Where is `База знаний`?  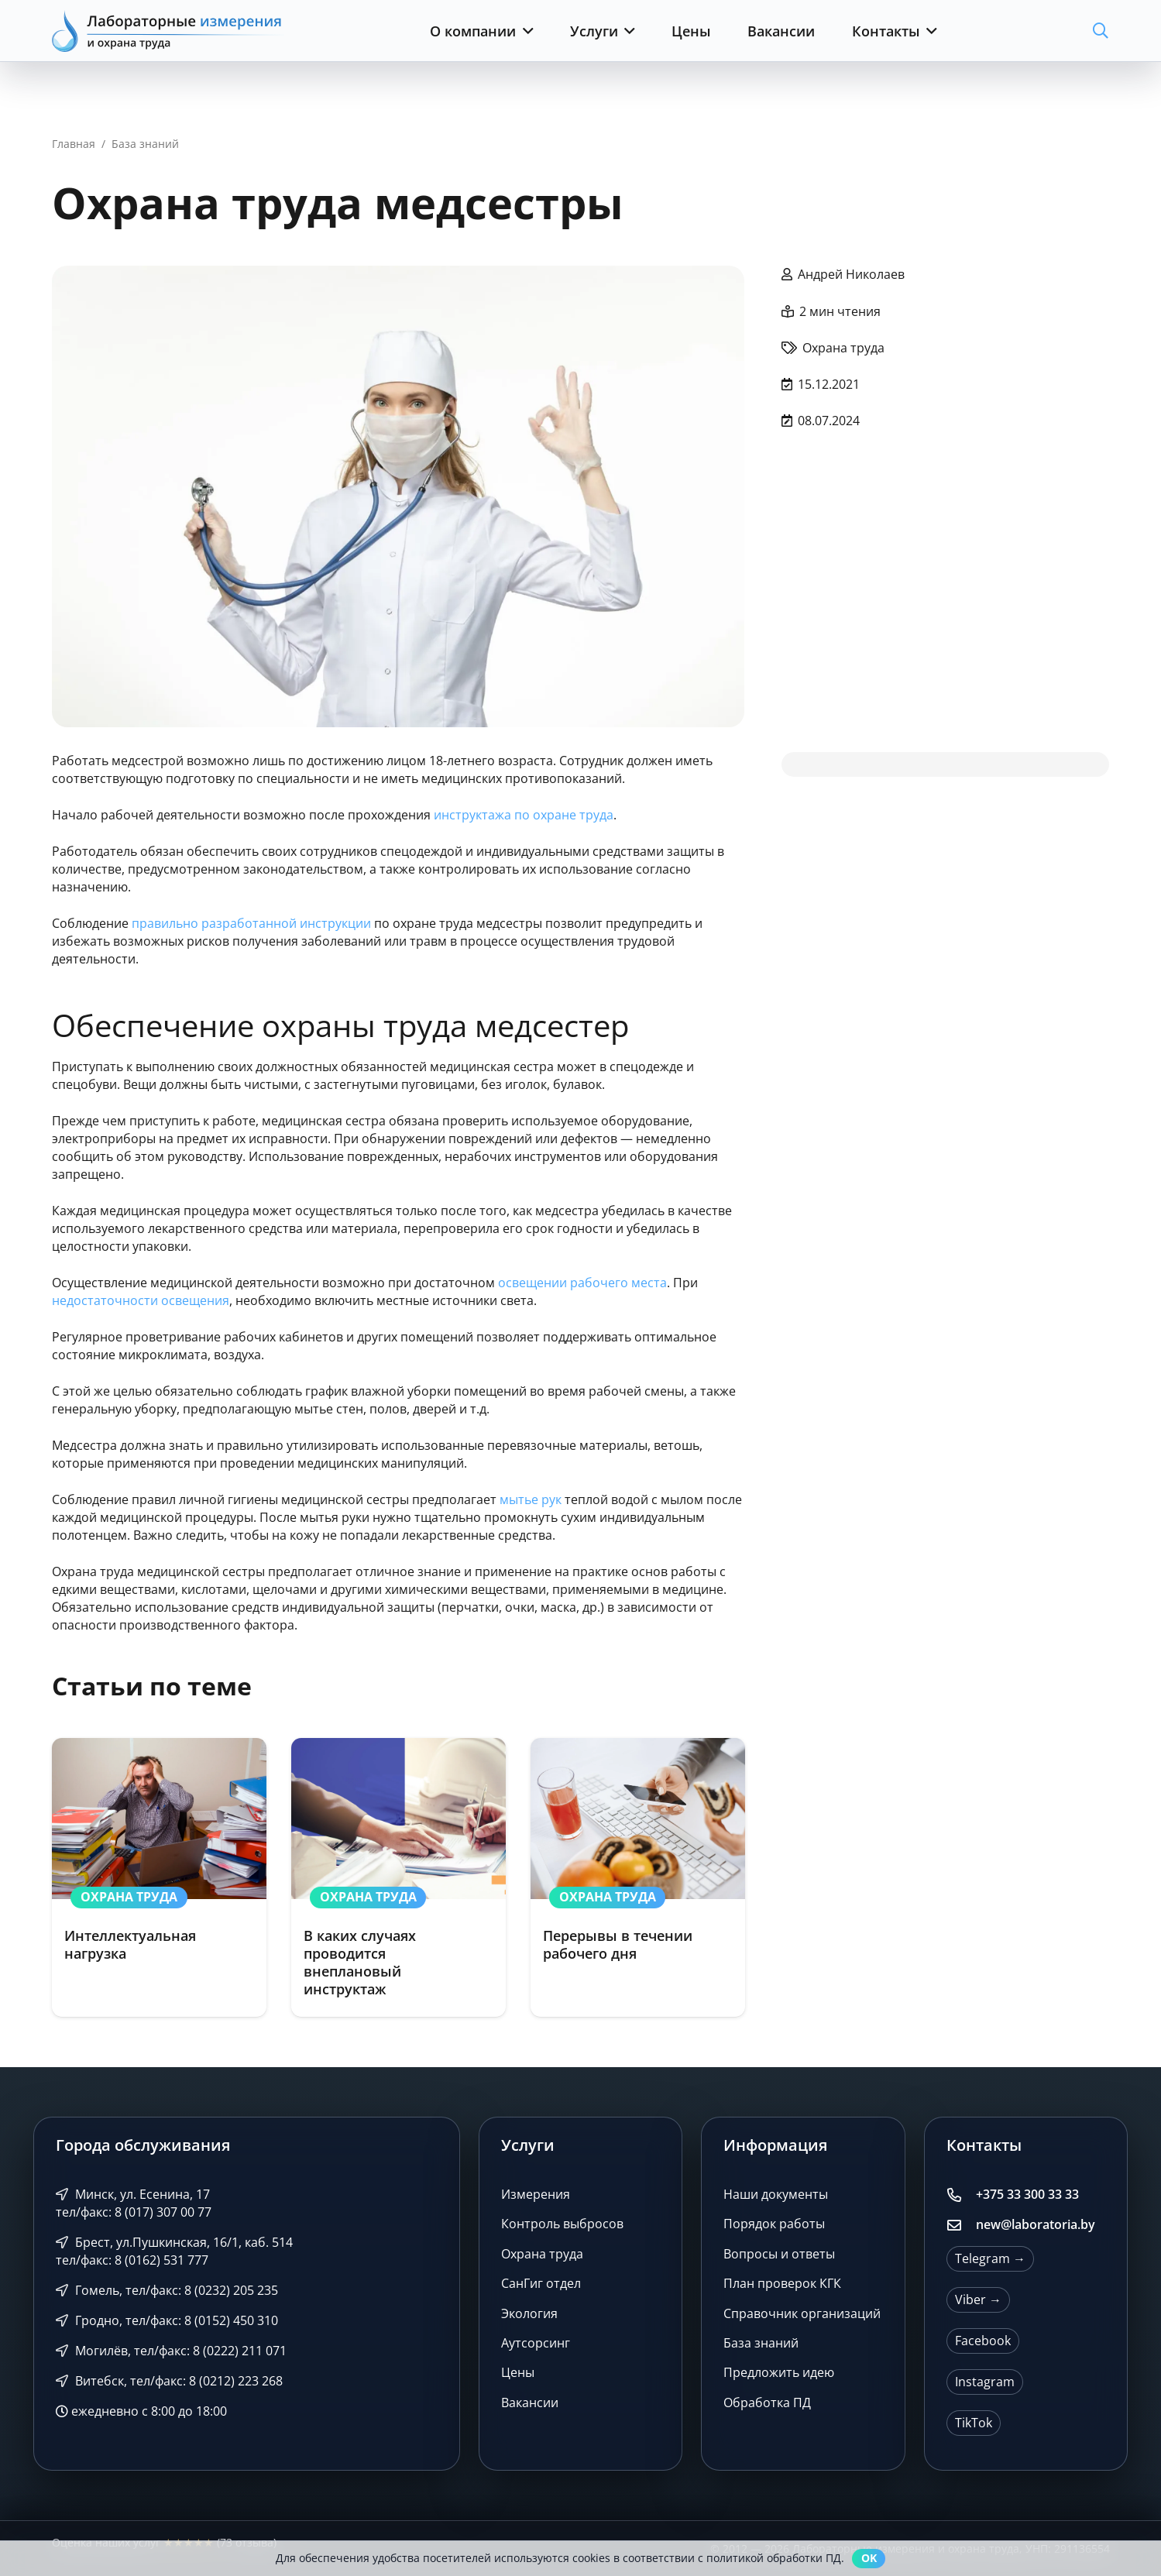
База знаний is located at coordinates (761, 2342).